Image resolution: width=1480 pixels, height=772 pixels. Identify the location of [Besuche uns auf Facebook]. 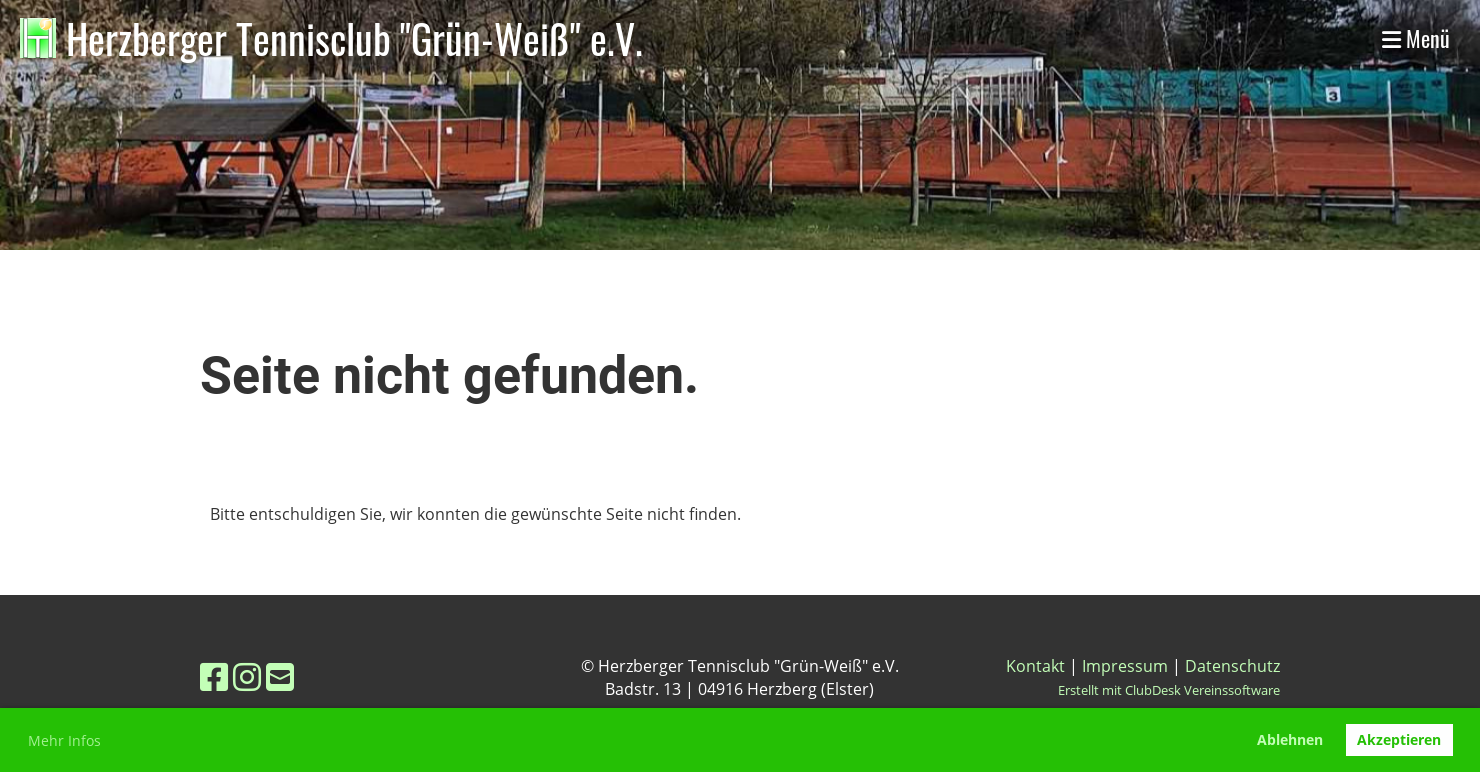
(214, 676).